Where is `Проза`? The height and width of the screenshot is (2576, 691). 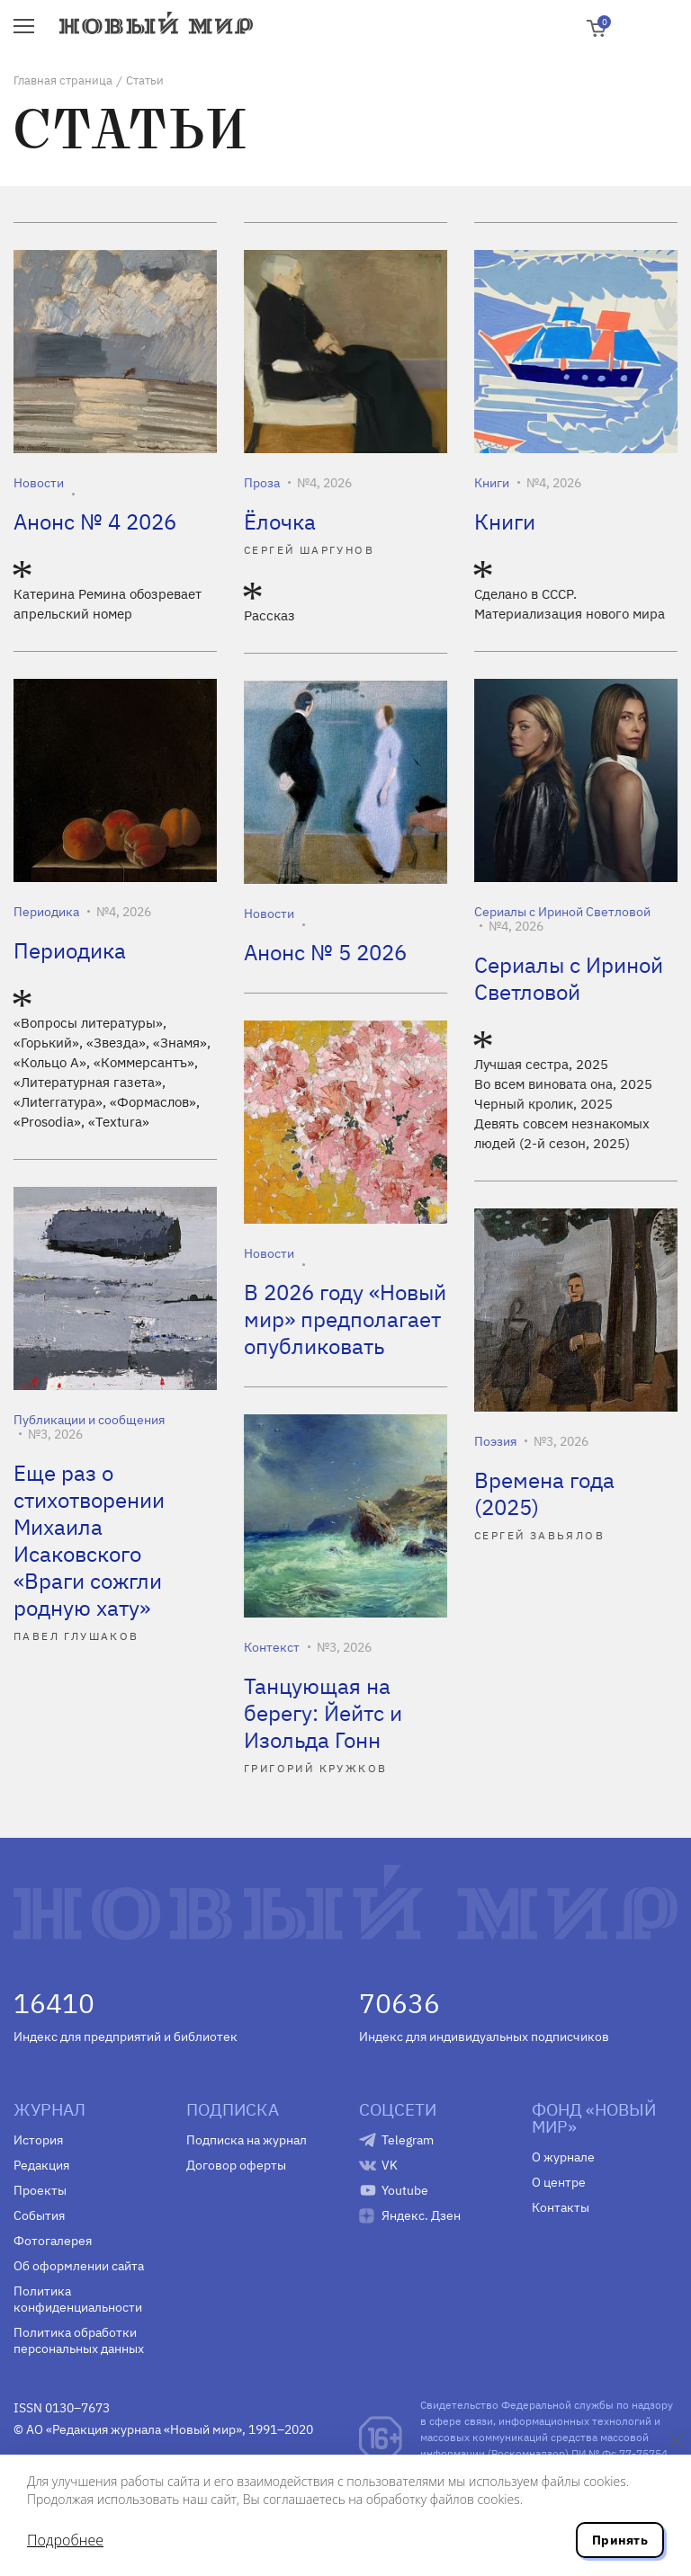 Проза is located at coordinates (262, 483).